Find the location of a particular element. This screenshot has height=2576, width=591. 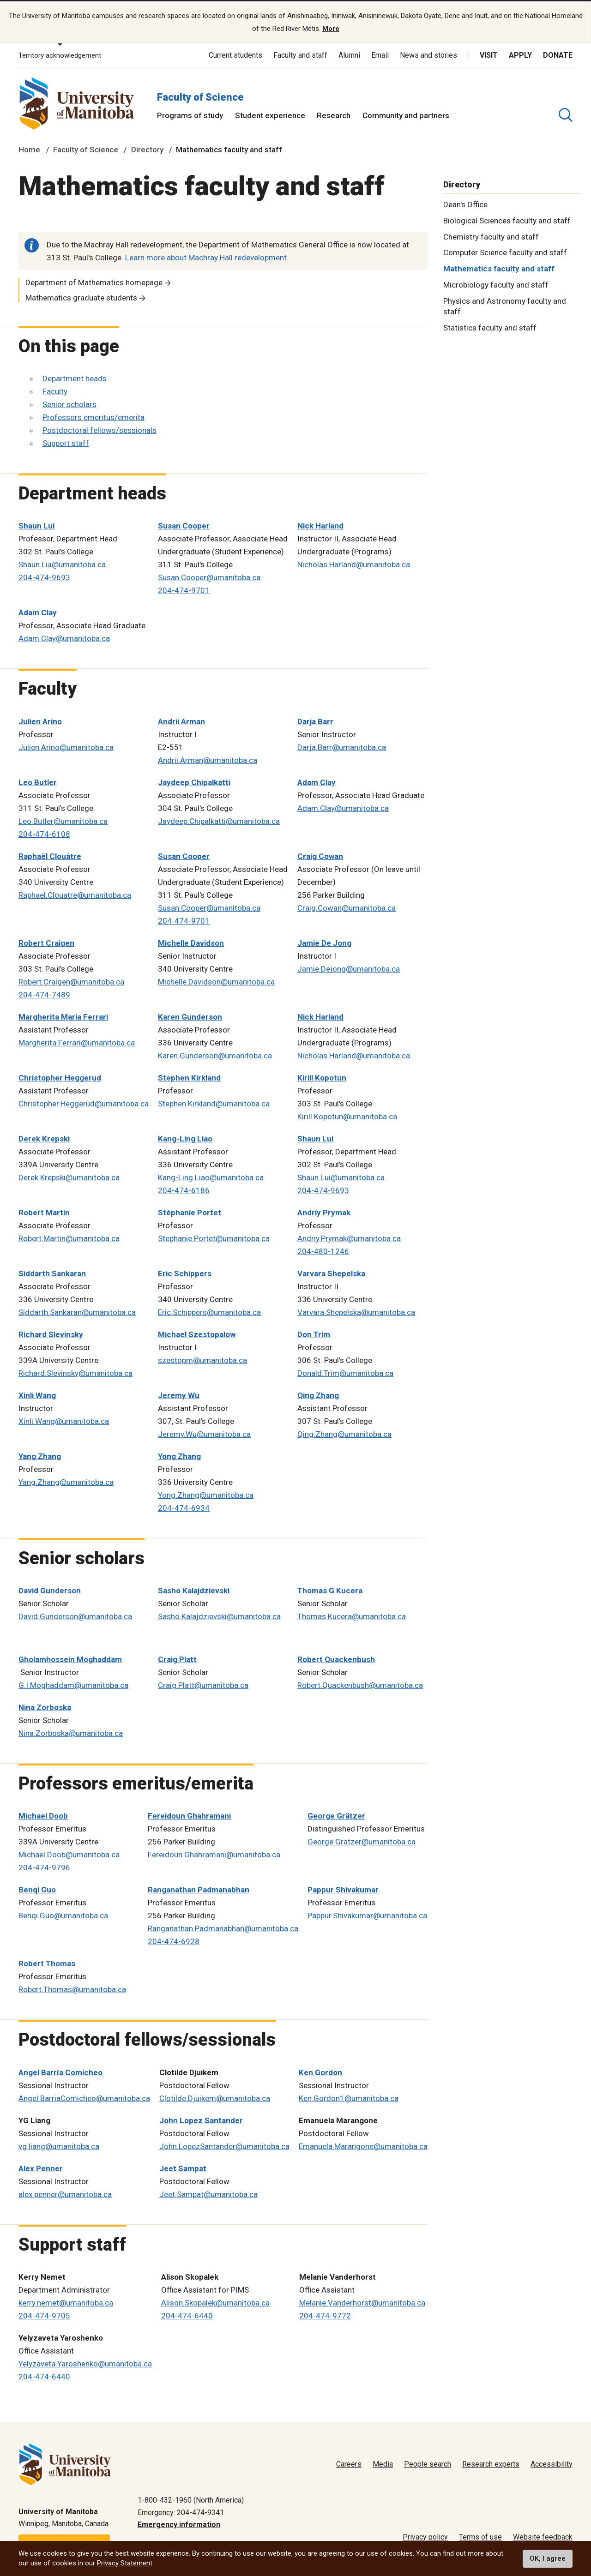

kerry.nemet@umanitoba.ca is located at coordinates (65, 2301).